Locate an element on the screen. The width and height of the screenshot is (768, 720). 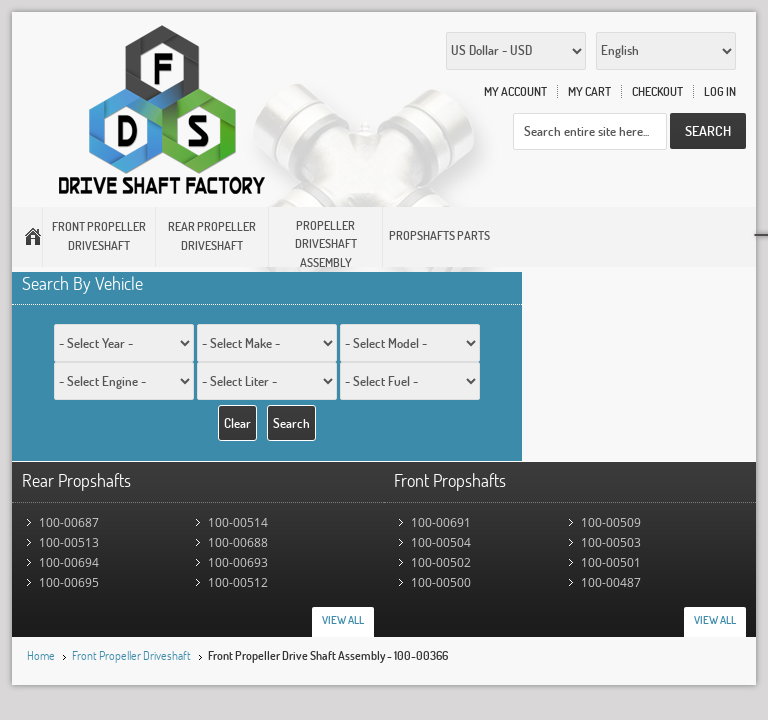
View All is located at coordinates (343, 620).